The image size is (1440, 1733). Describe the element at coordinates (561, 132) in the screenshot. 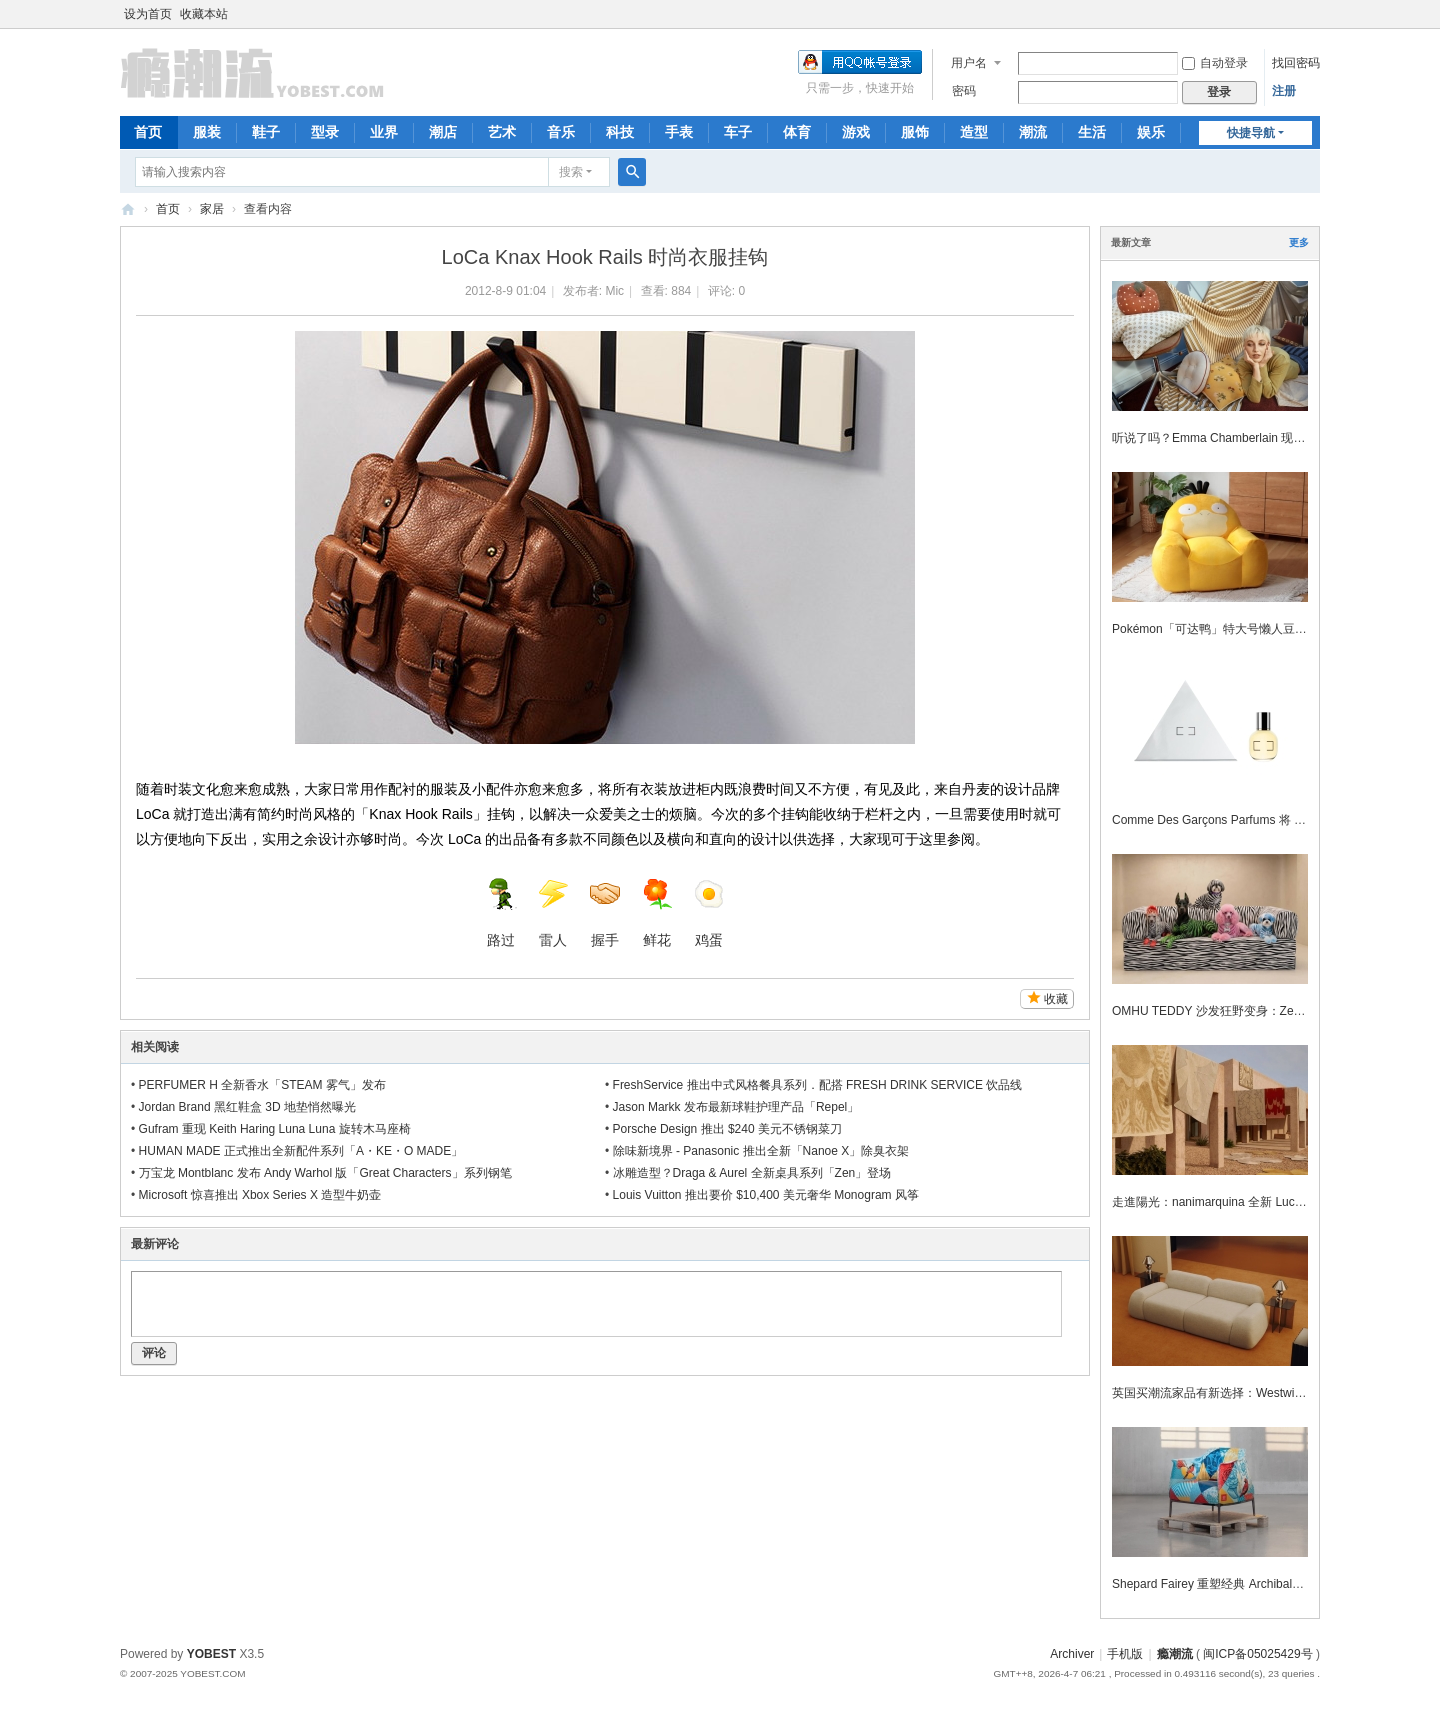

I see `音乐` at that location.